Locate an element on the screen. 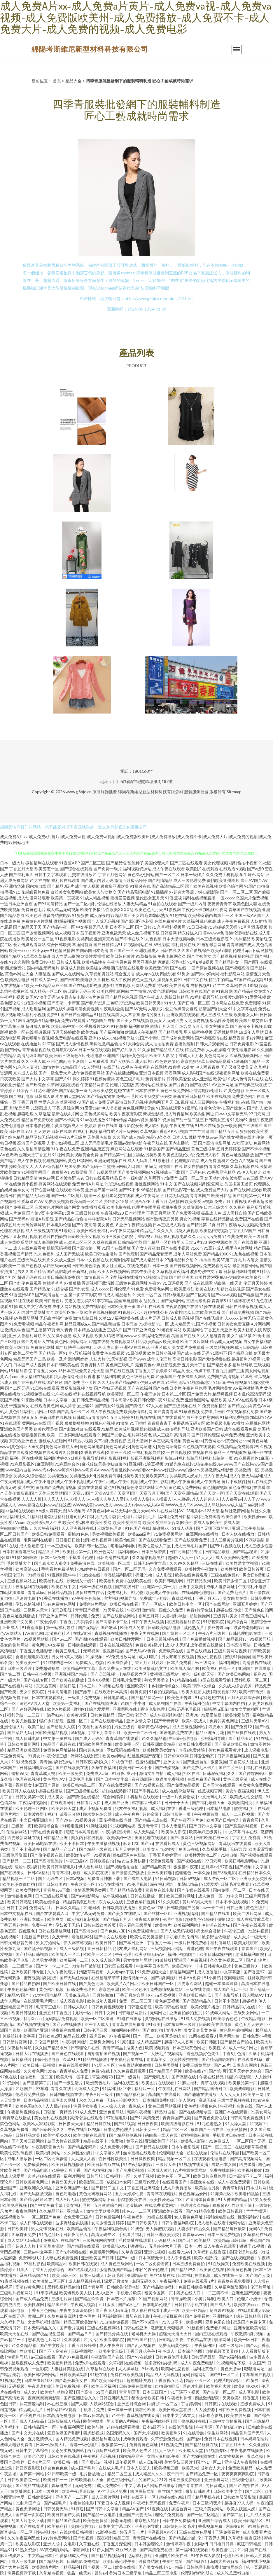 This screenshot has height=2576, width=273. 日韩欧美al高清 is located at coordinates (74, 2374).